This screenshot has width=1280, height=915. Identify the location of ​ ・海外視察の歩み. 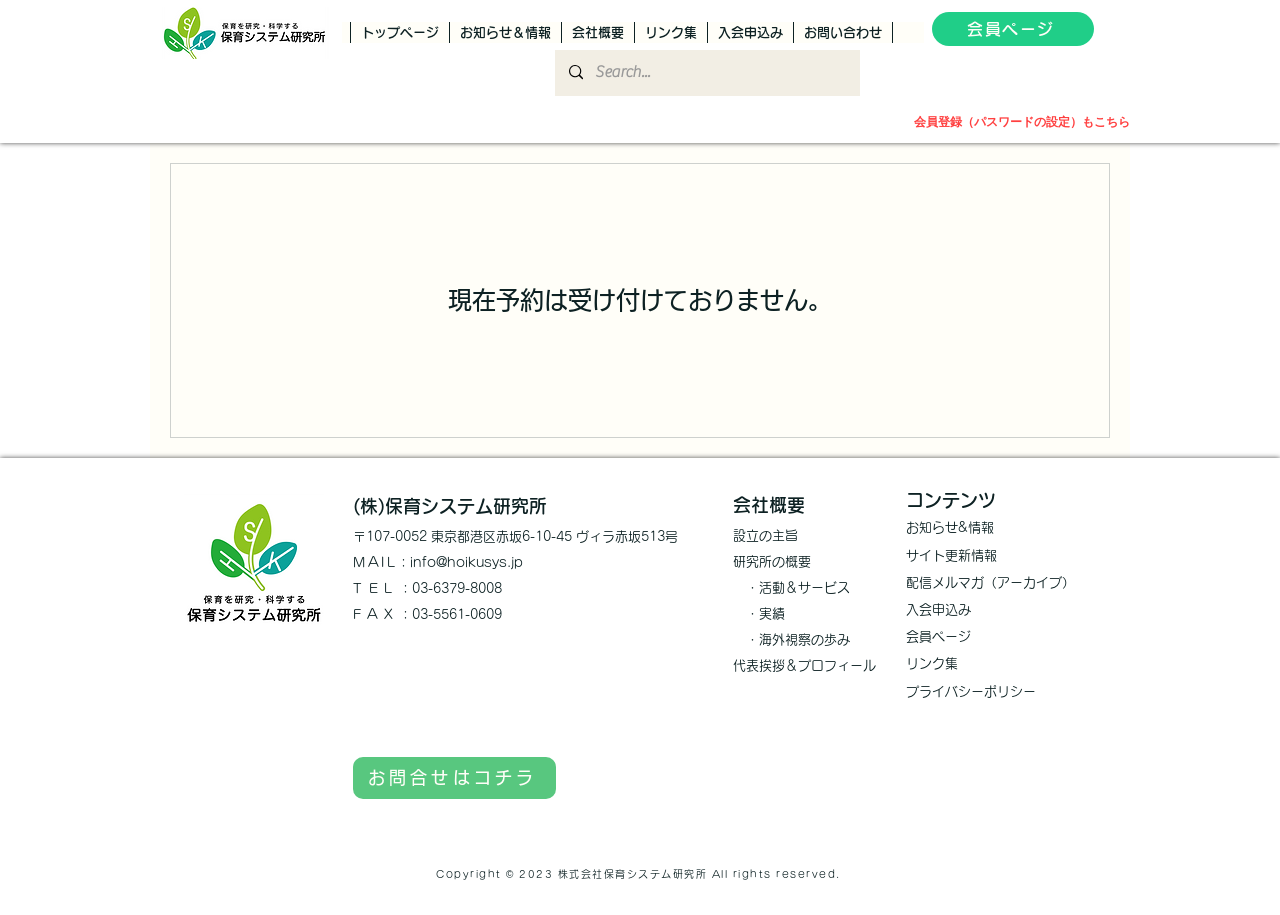
(791, 639).